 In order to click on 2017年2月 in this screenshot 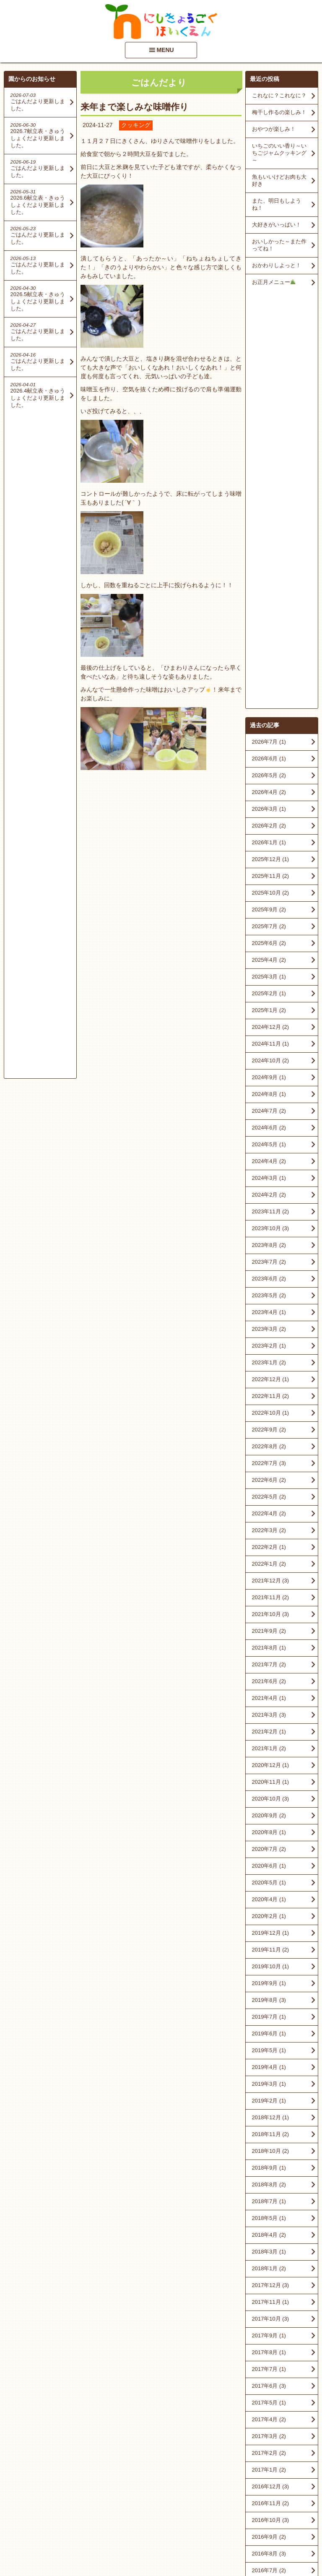, I will do `click(269, 2035)`.